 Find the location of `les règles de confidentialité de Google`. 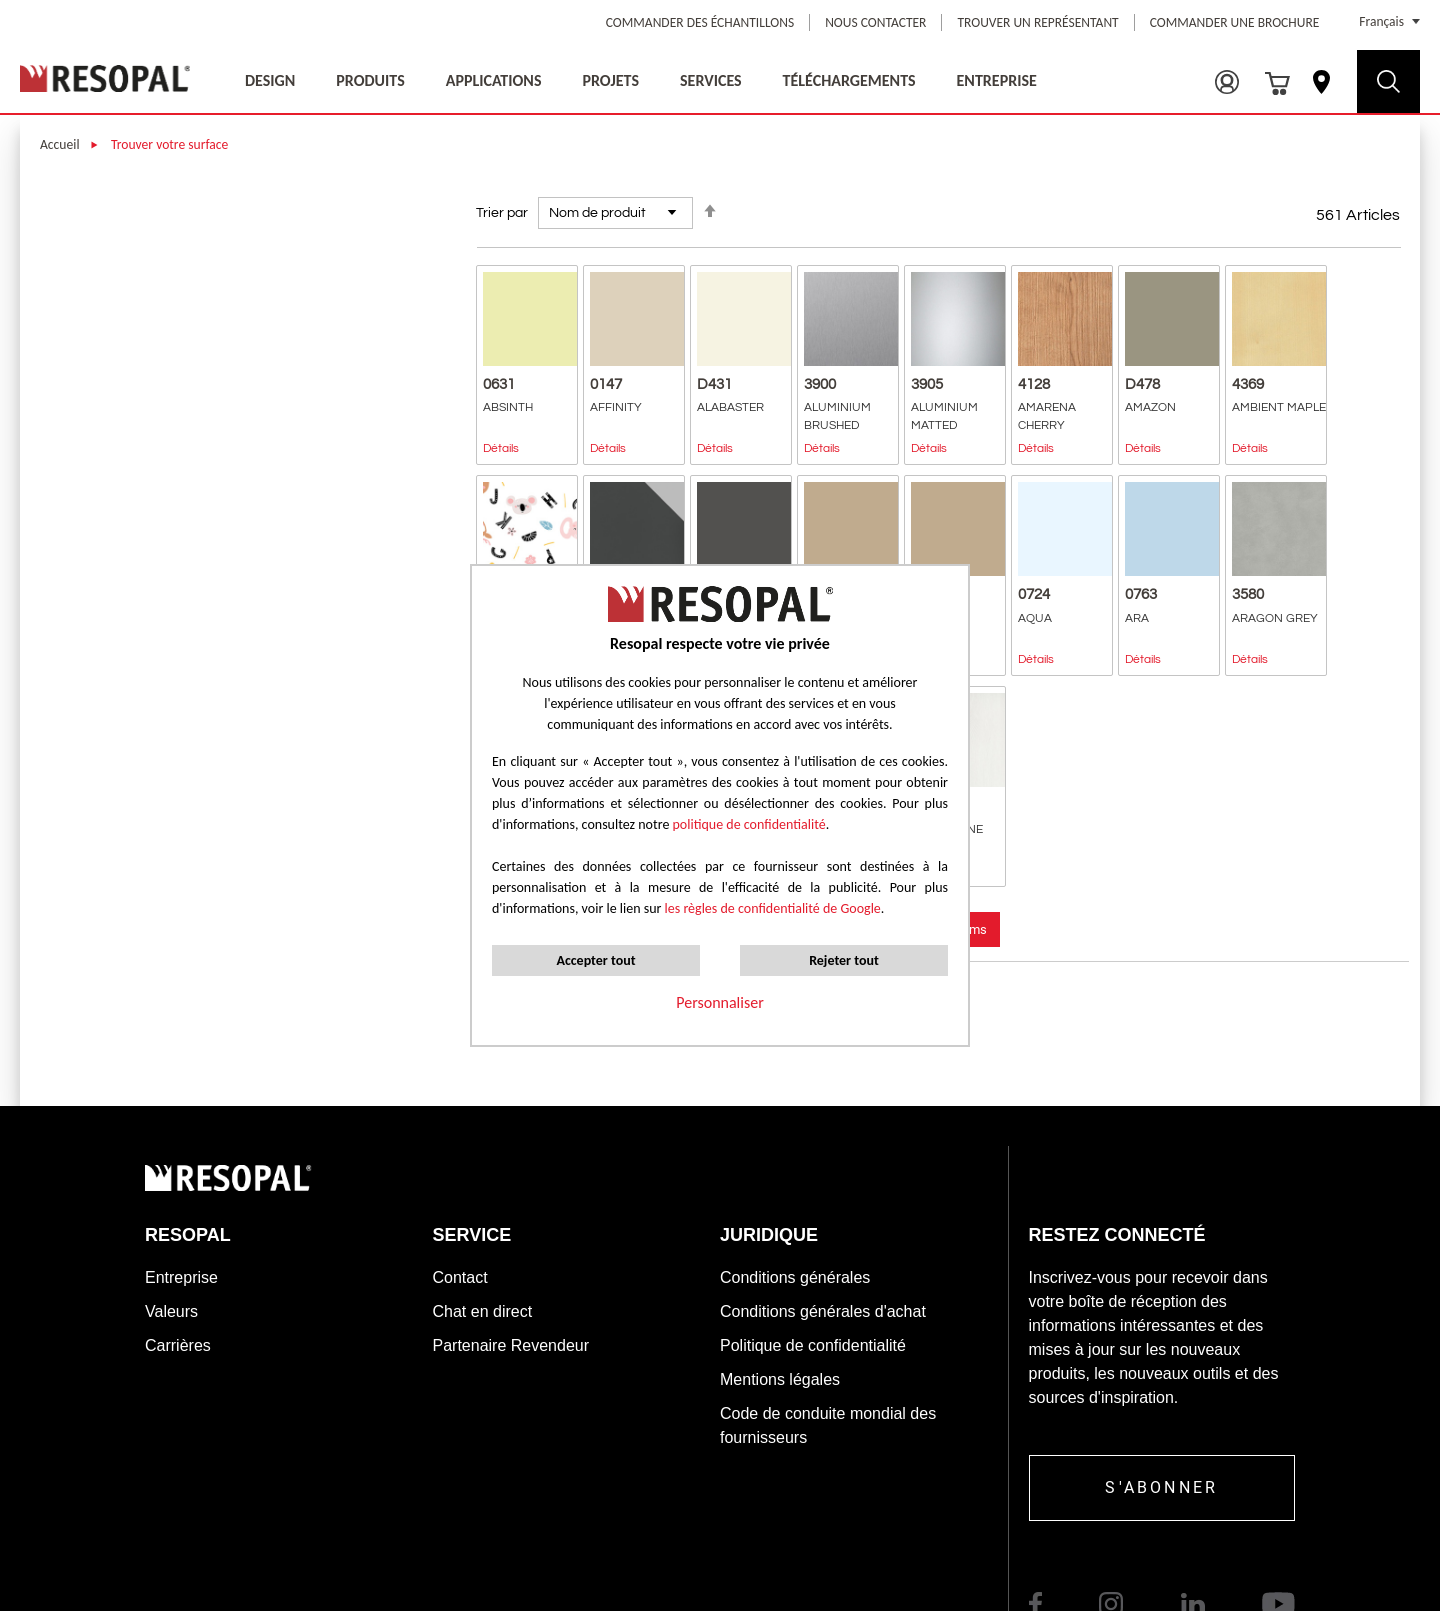

les règles de confidentialité de Google is located at coordinates (770, 908).